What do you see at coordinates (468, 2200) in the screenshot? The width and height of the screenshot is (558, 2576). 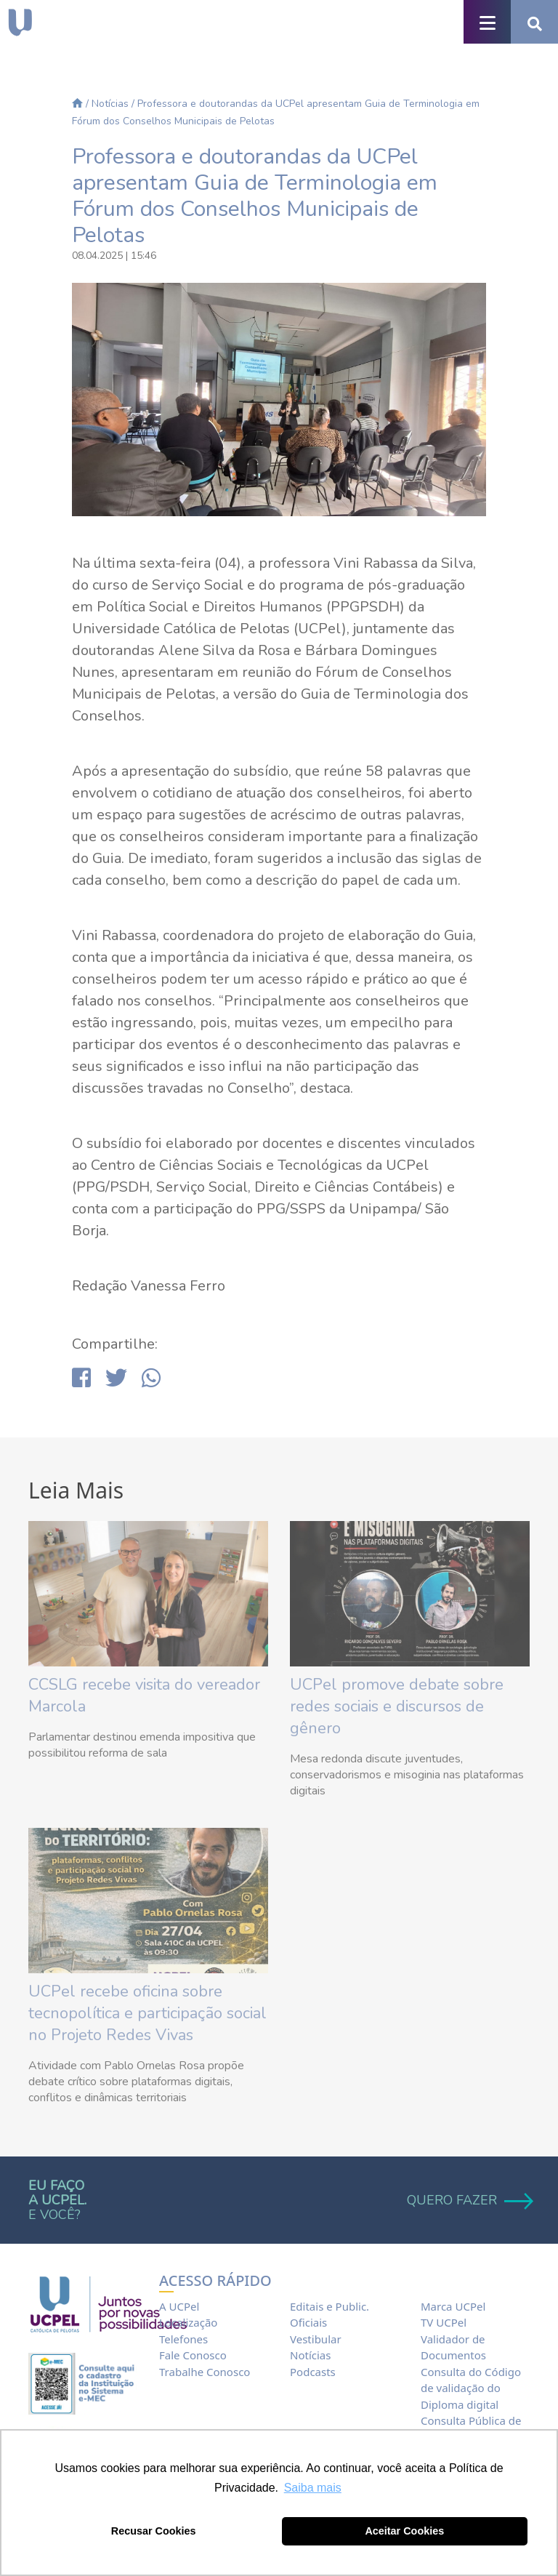 I see `QUERO FAZER` at bounding box center [468, 2200].